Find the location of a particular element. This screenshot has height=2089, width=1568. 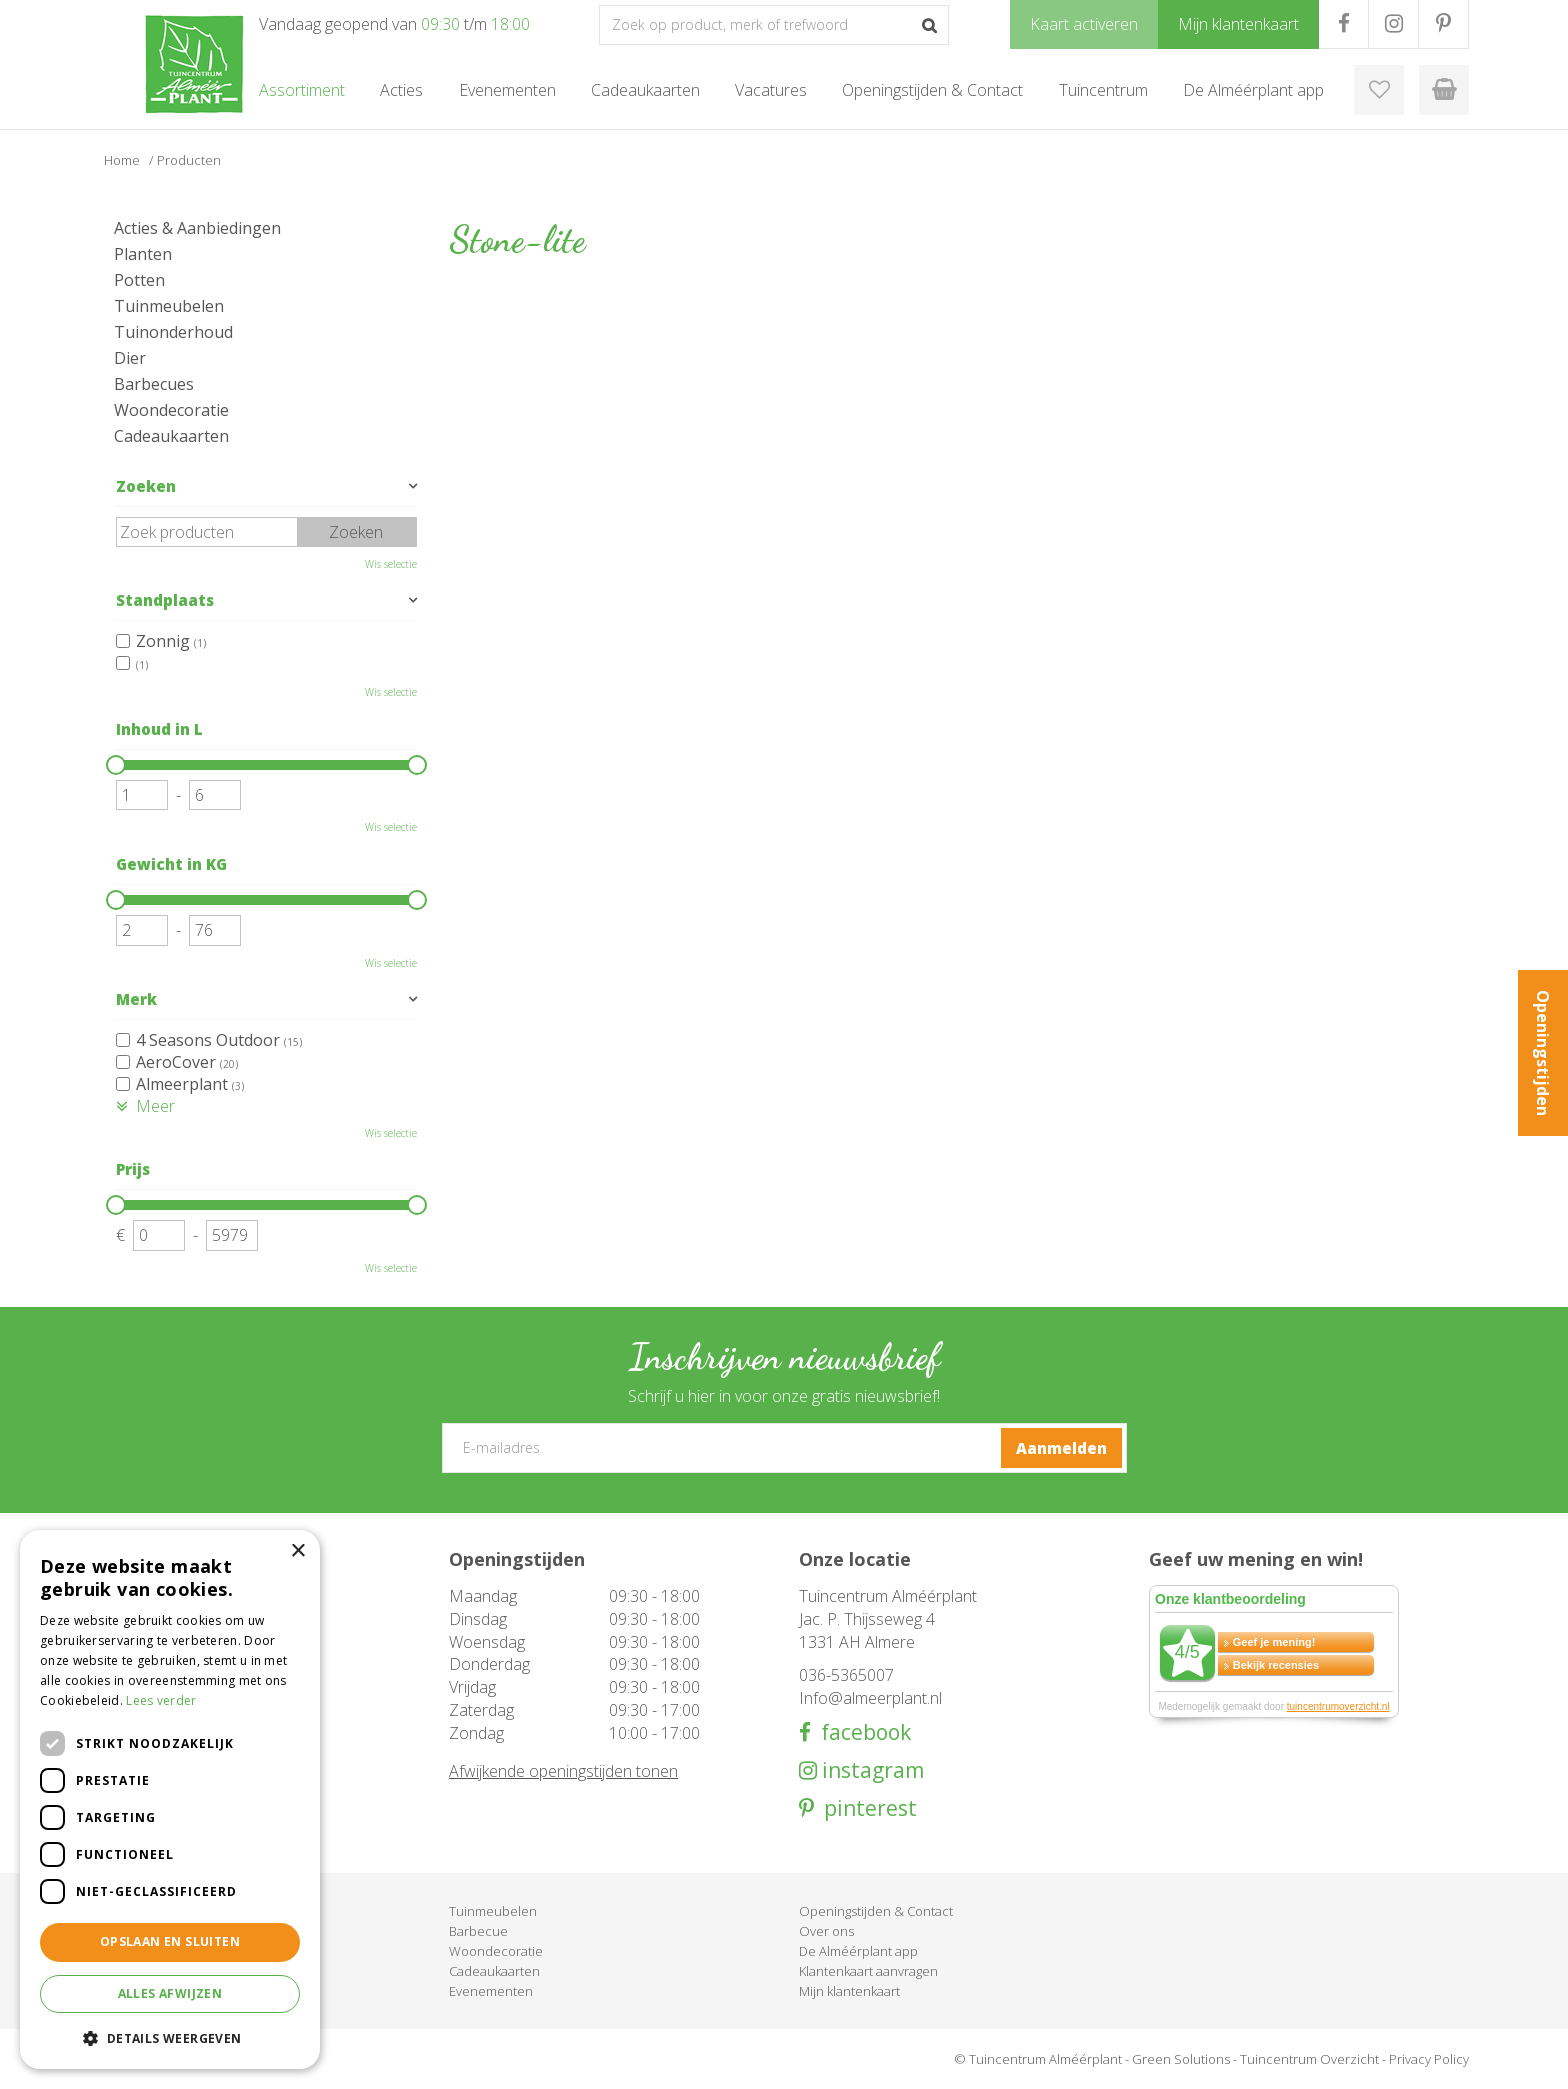

Opslaan en sluiten [button] is located at coordinates (170, 1941).